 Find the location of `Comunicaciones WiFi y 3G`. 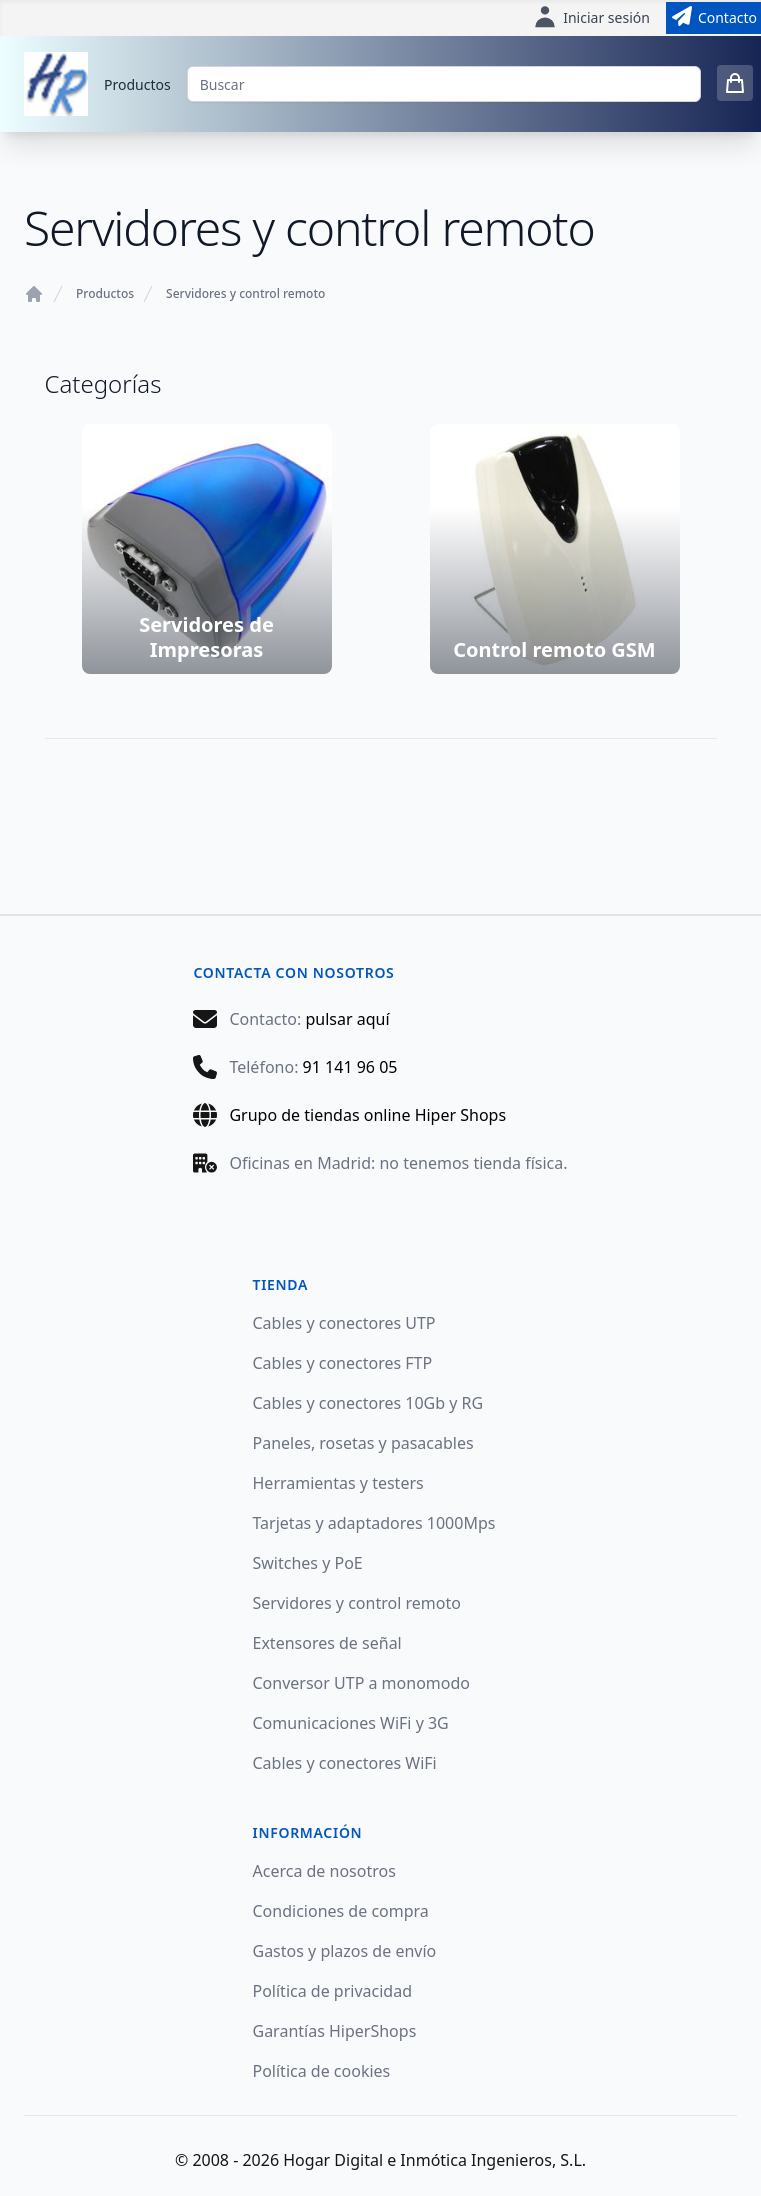

Comunicaciones WiFi y 3G is located at coordinates (351, 1723).